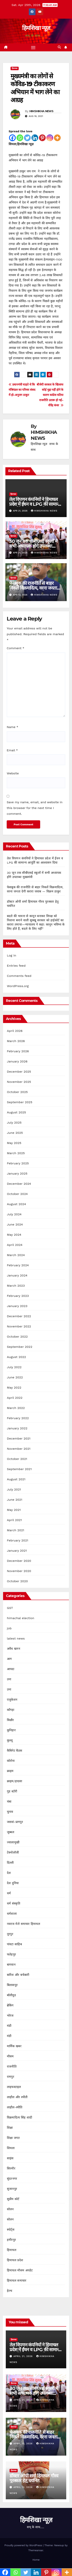  Describe the element at coordinates (19, 1469) in the screenshot. I see `September 2021` at that location.